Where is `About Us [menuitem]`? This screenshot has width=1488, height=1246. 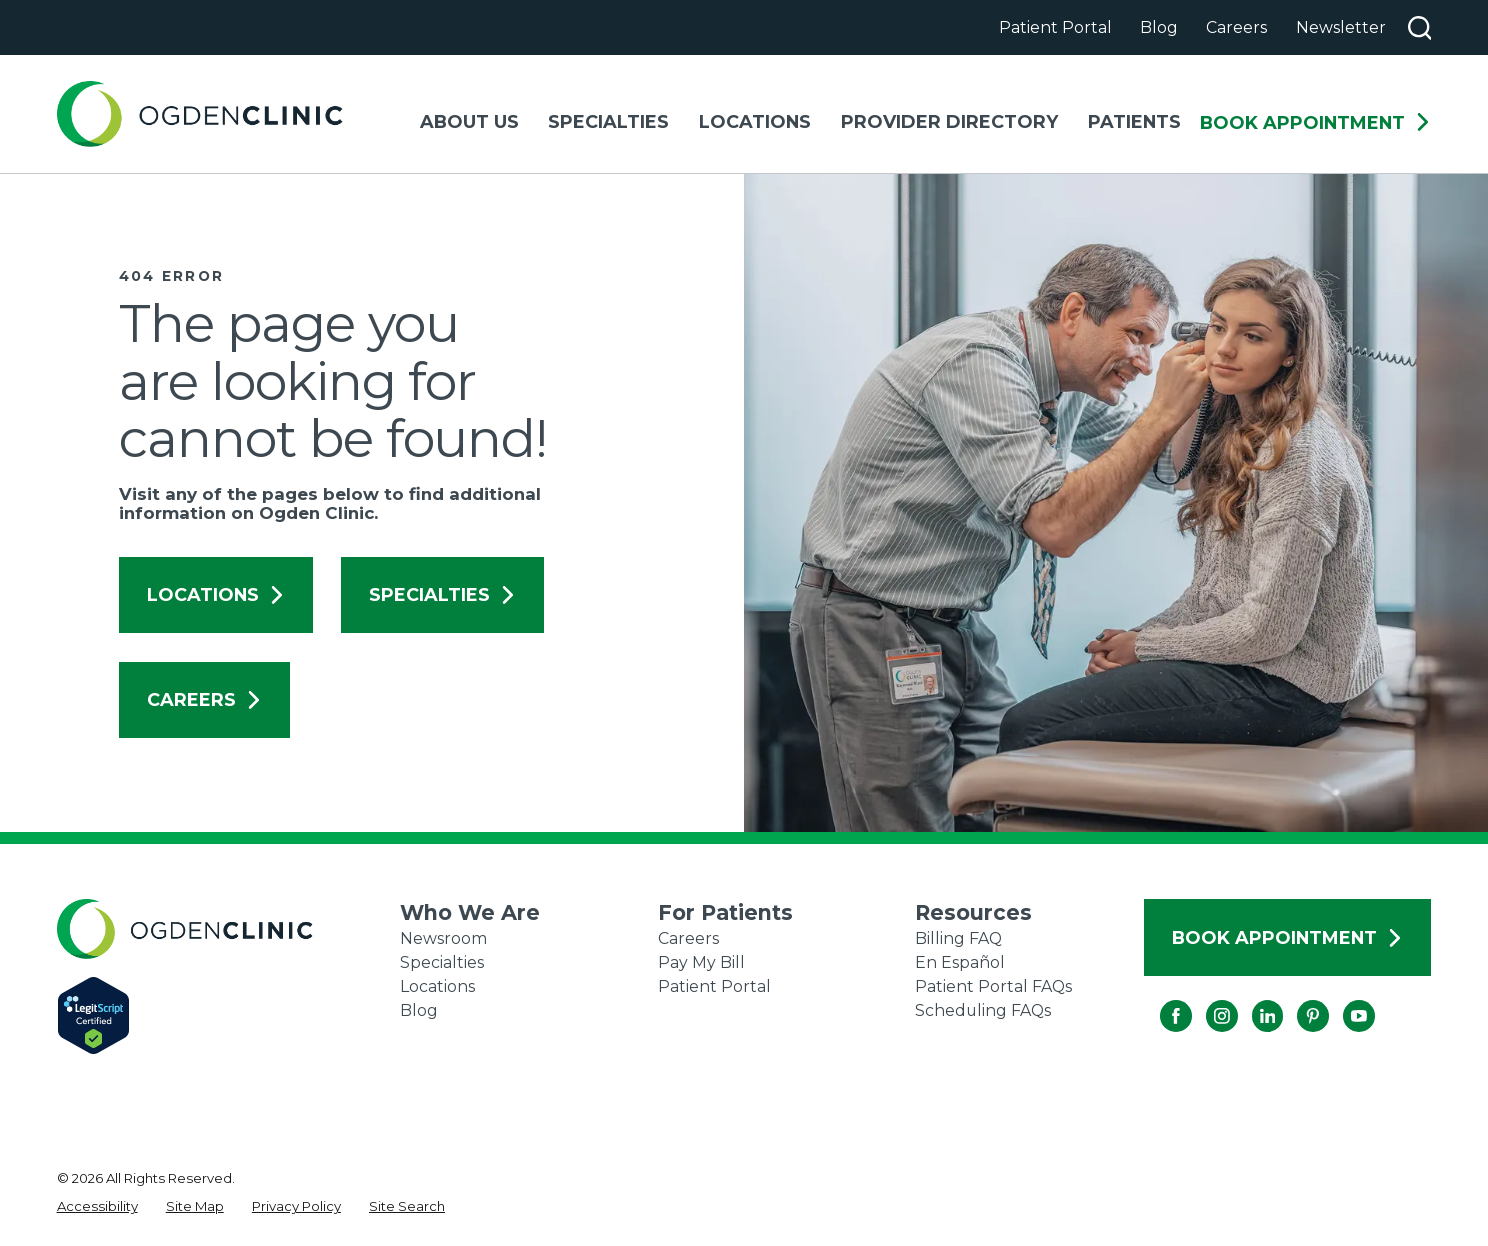 About Us [menuitem] is located at coordinates (469, 121).